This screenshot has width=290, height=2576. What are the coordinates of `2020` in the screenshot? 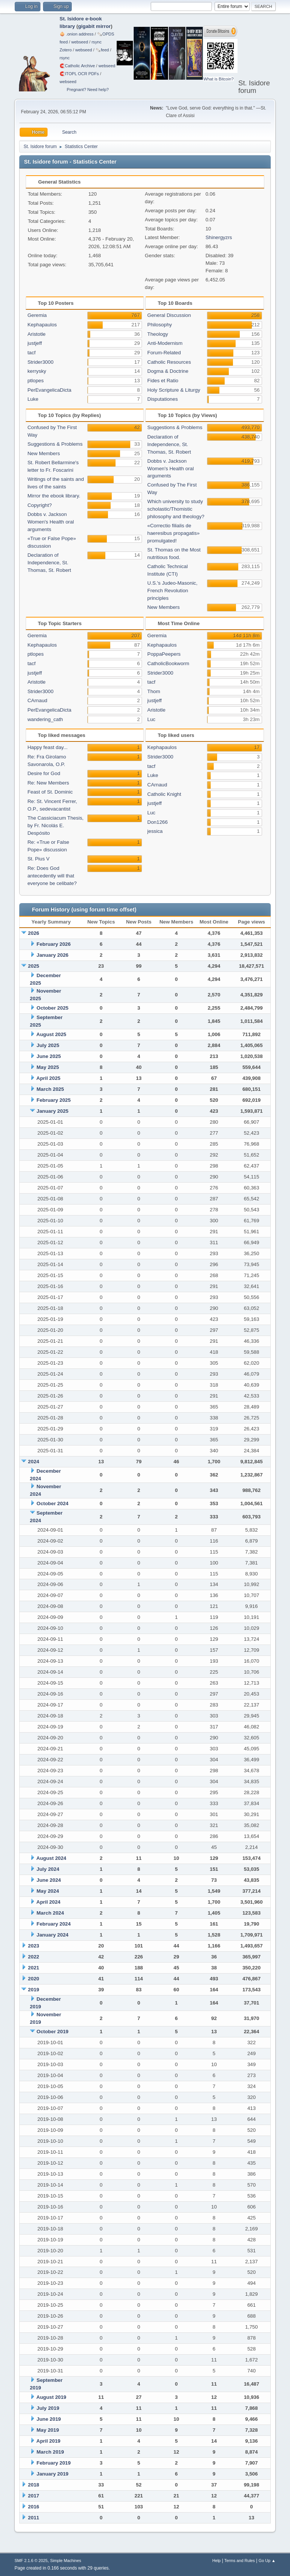 It's located at (33, 1978).